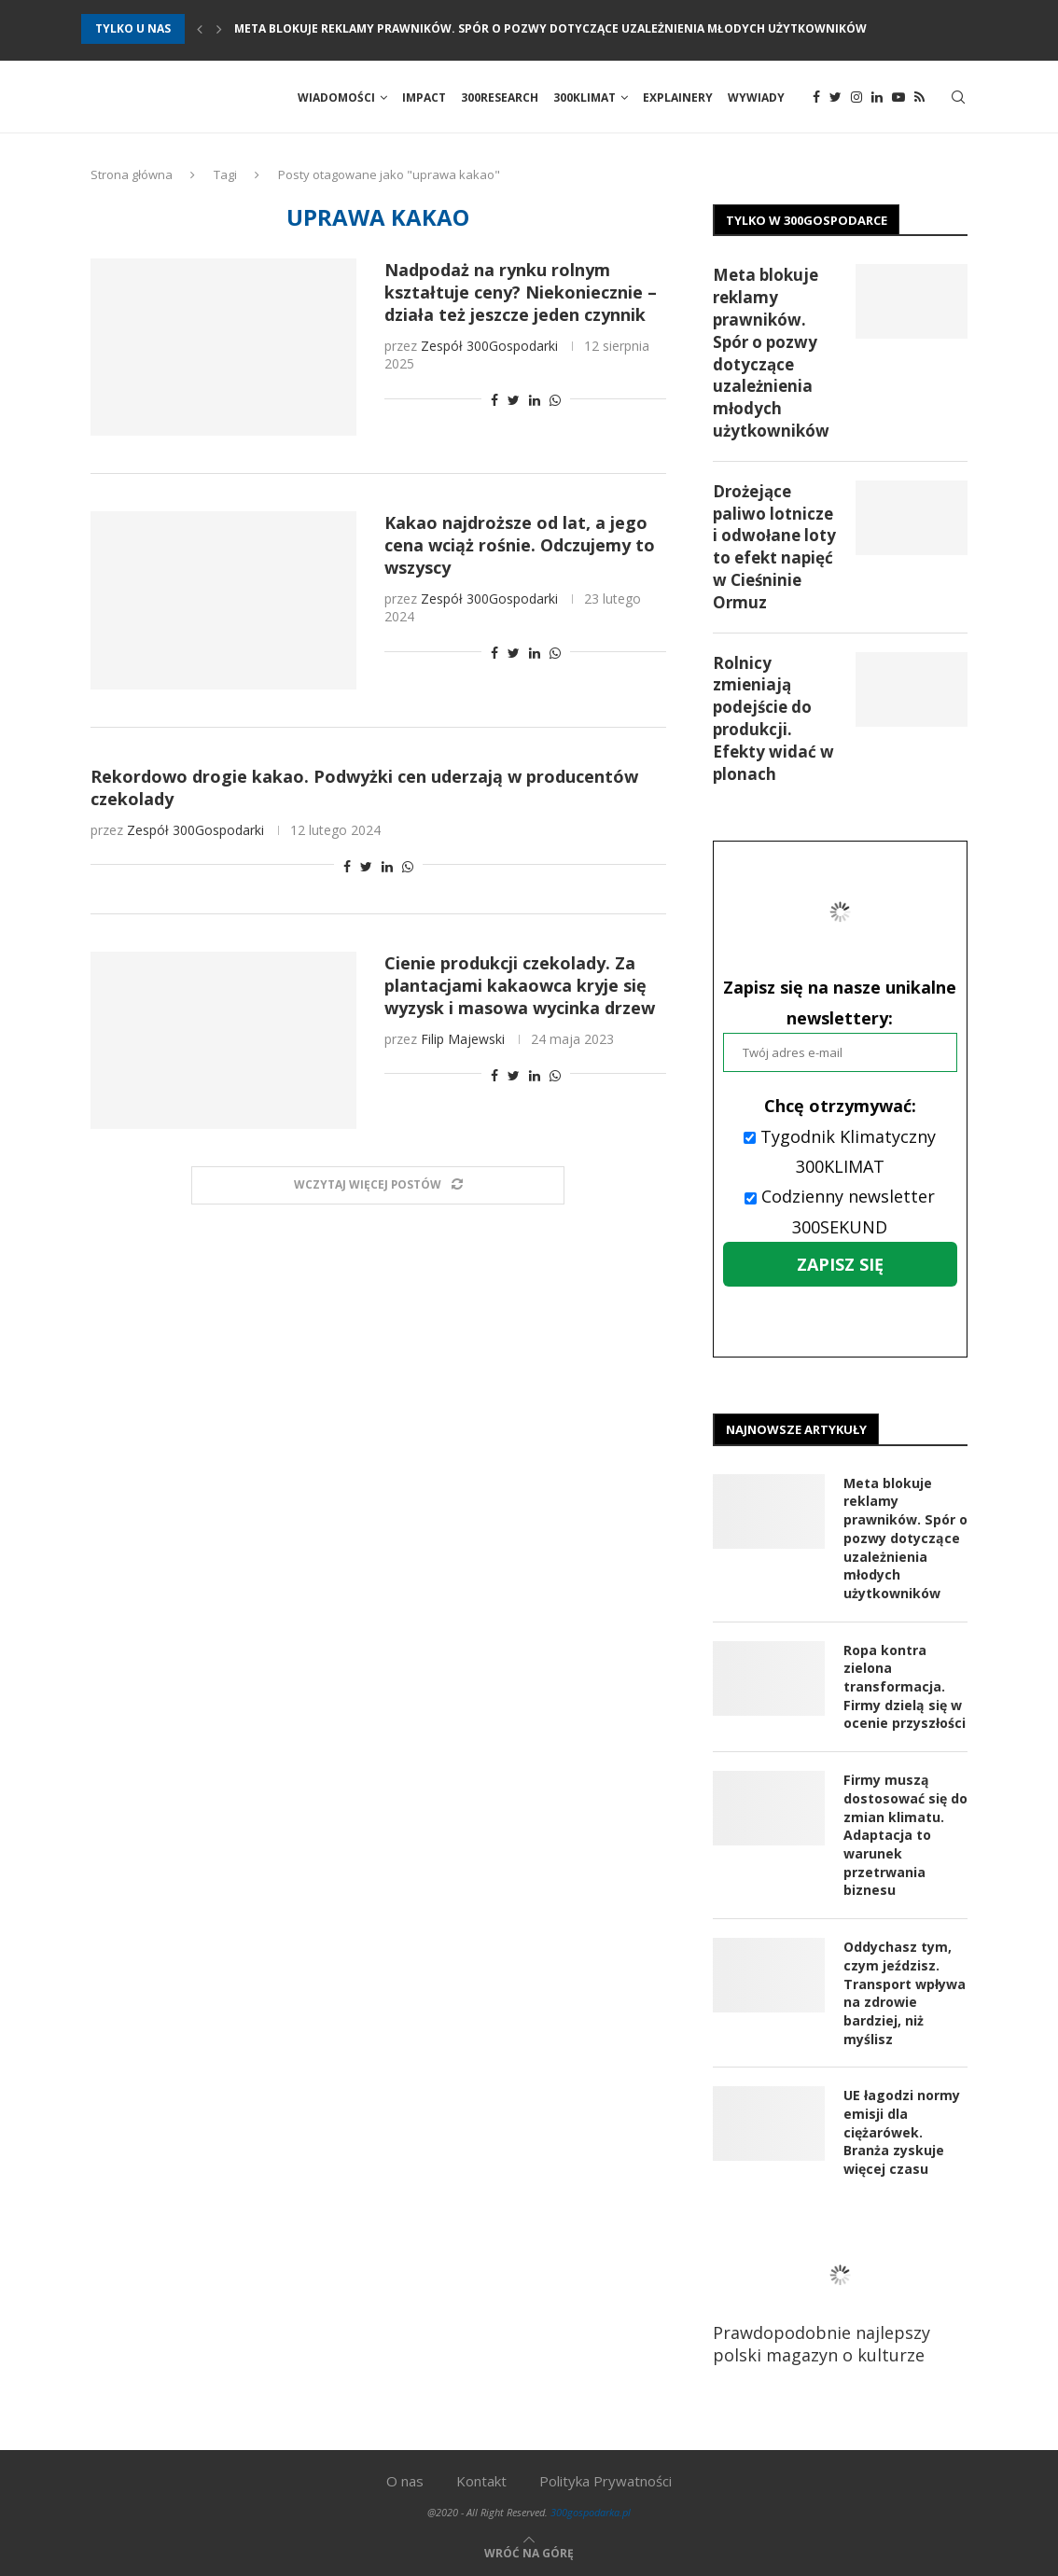 The height and width of the screenshot is (2576, 1058). Describe the element at coordinates (756, 97) in the screenshot. I see `Wywiady` at that location.